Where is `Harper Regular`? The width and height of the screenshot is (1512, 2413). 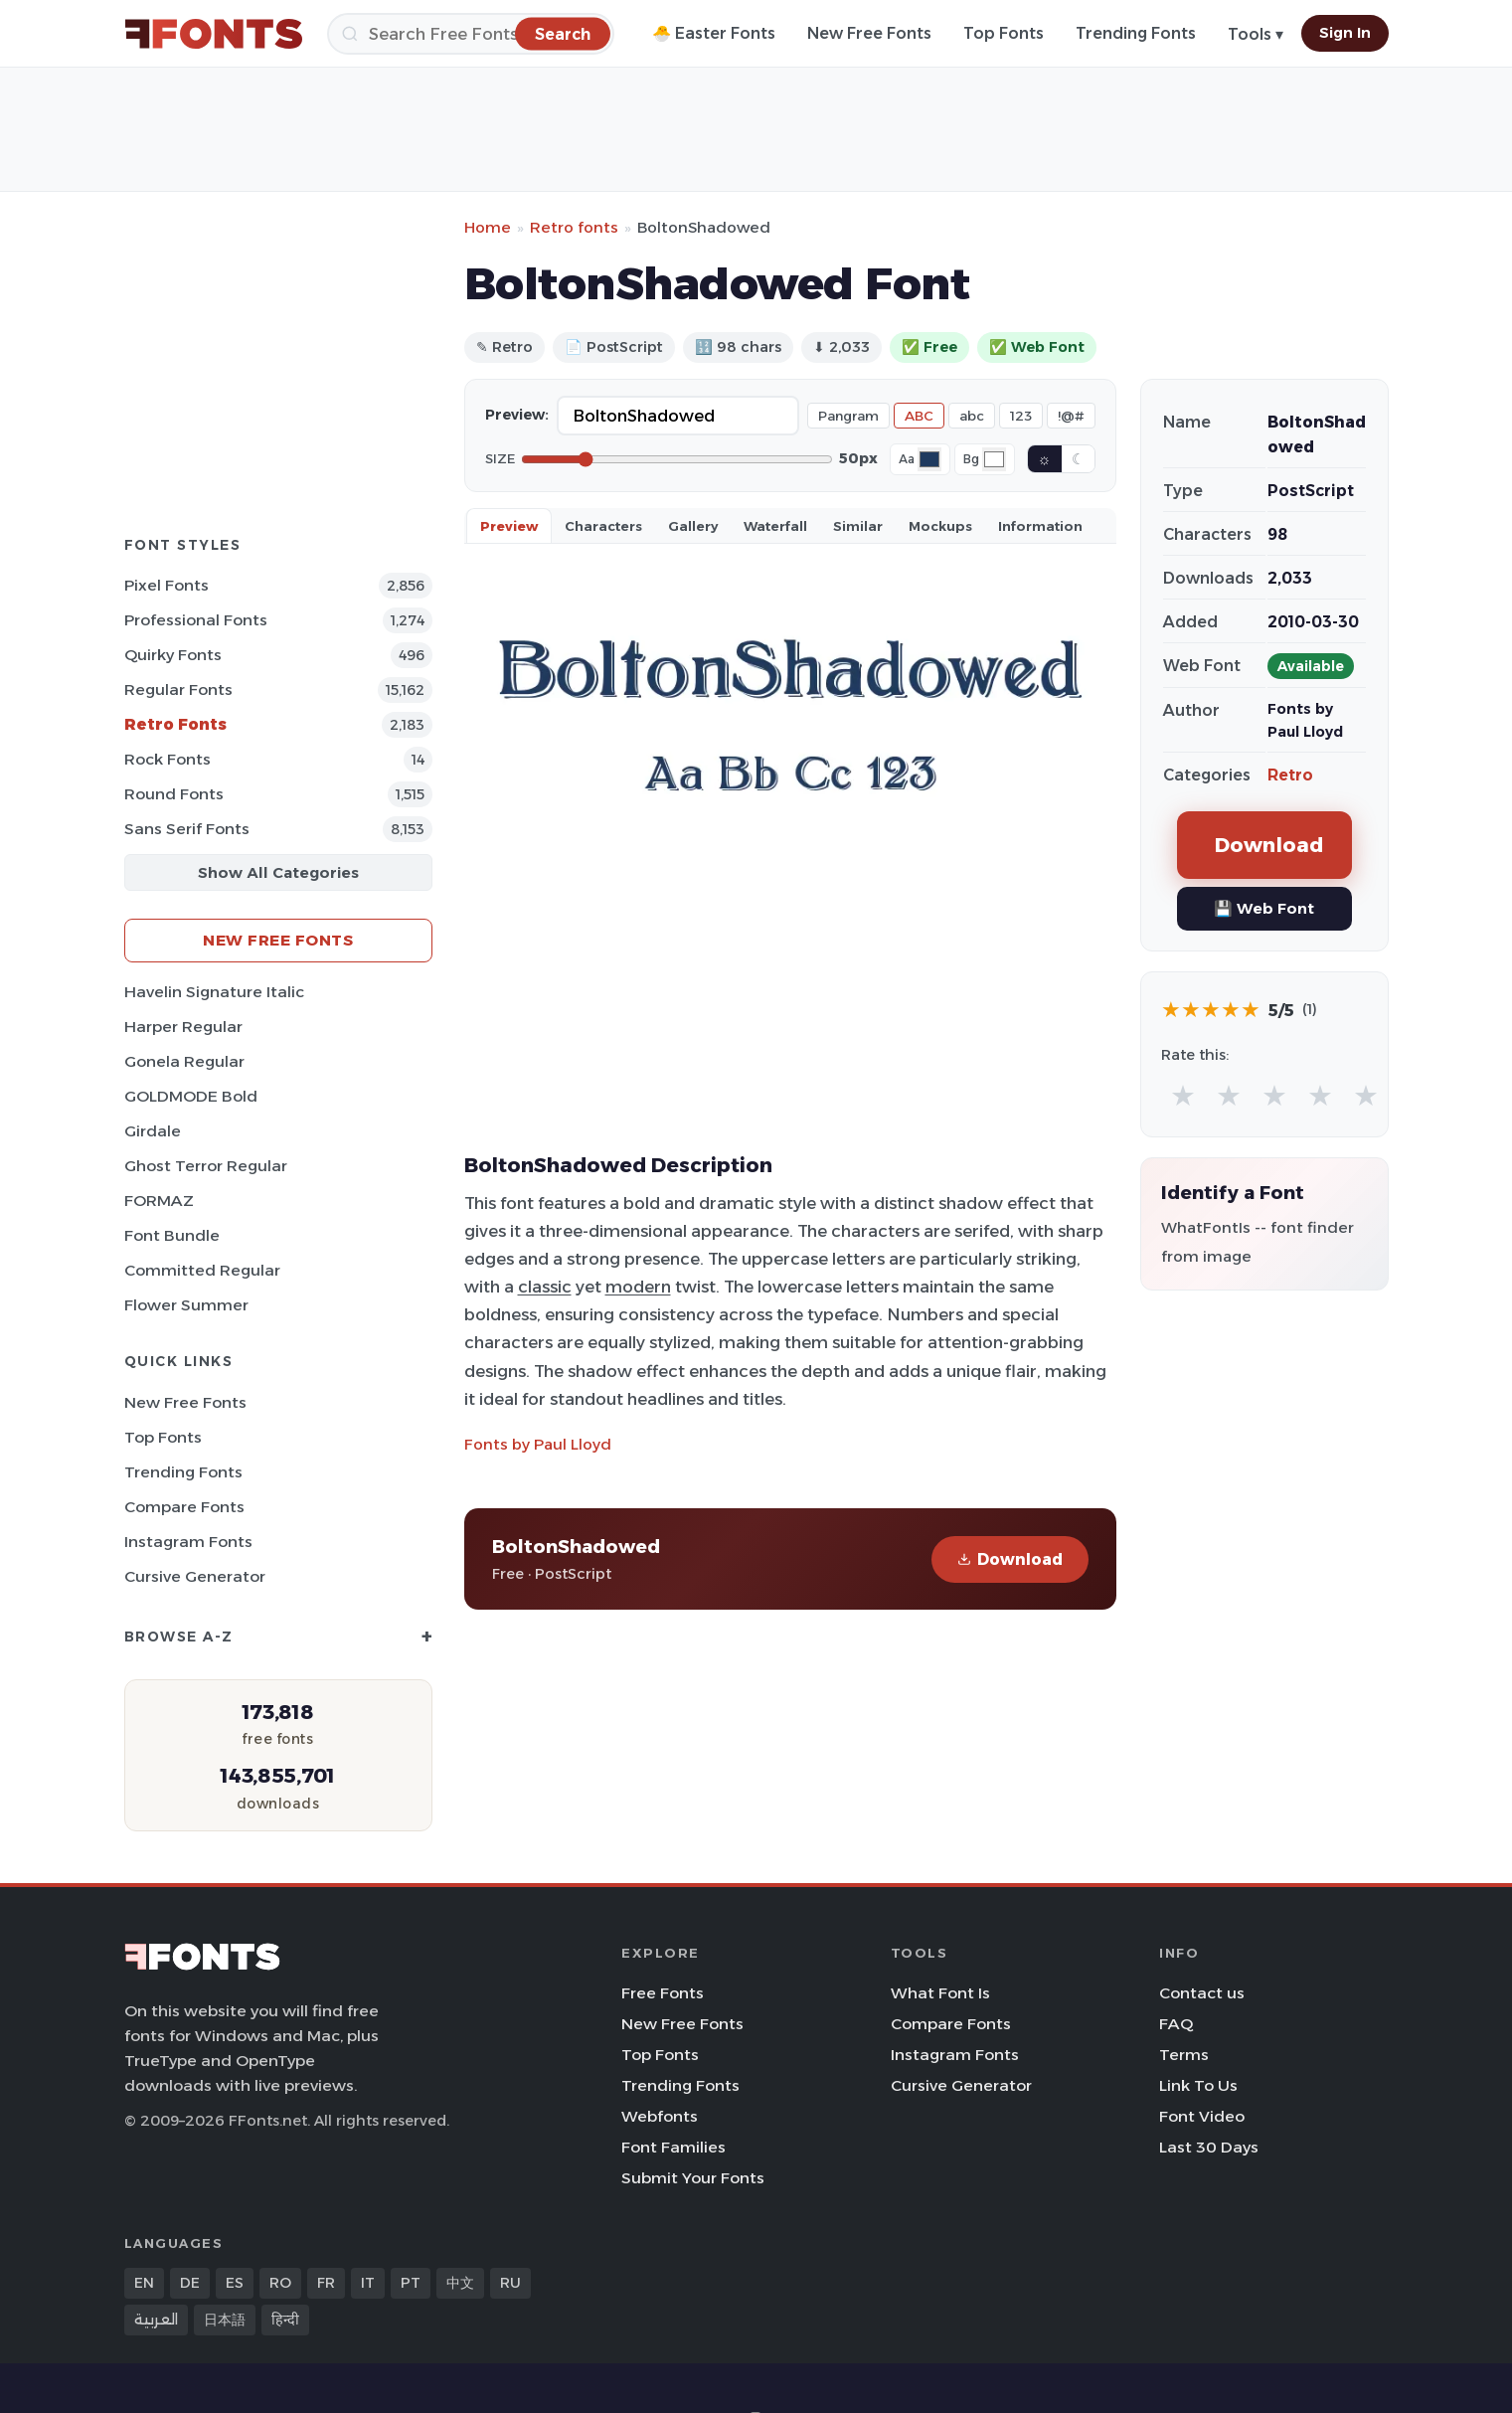
Harper Regular is located at coordinates (183, 1026).